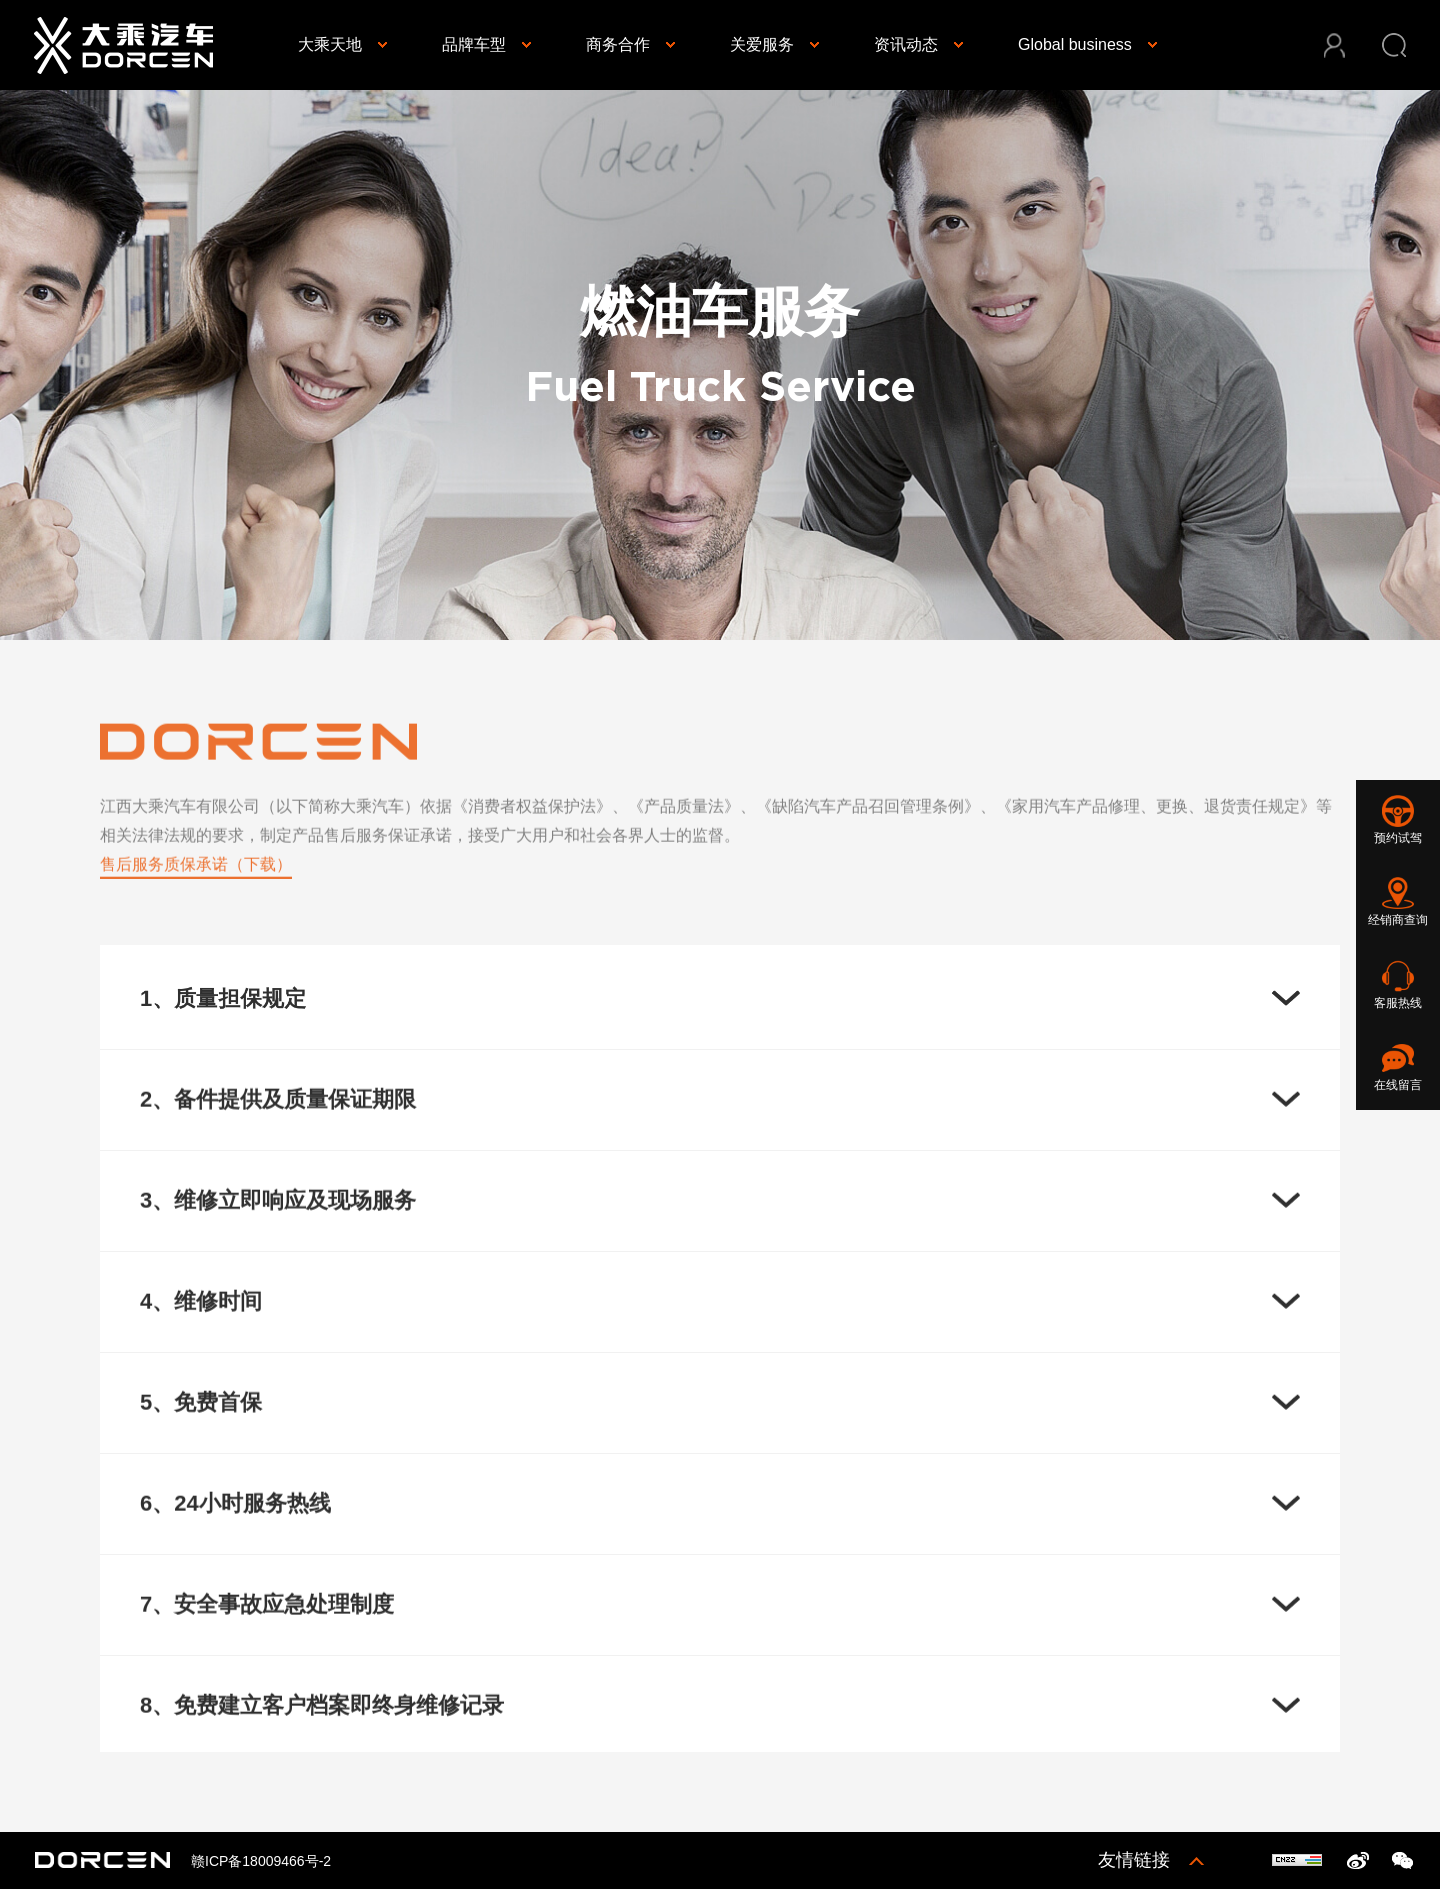 The height and width of the screenshot is (1889, 1440). Describe the element at coordinates (906, 44) in the screenshot. I see `资讯动态` at that location.